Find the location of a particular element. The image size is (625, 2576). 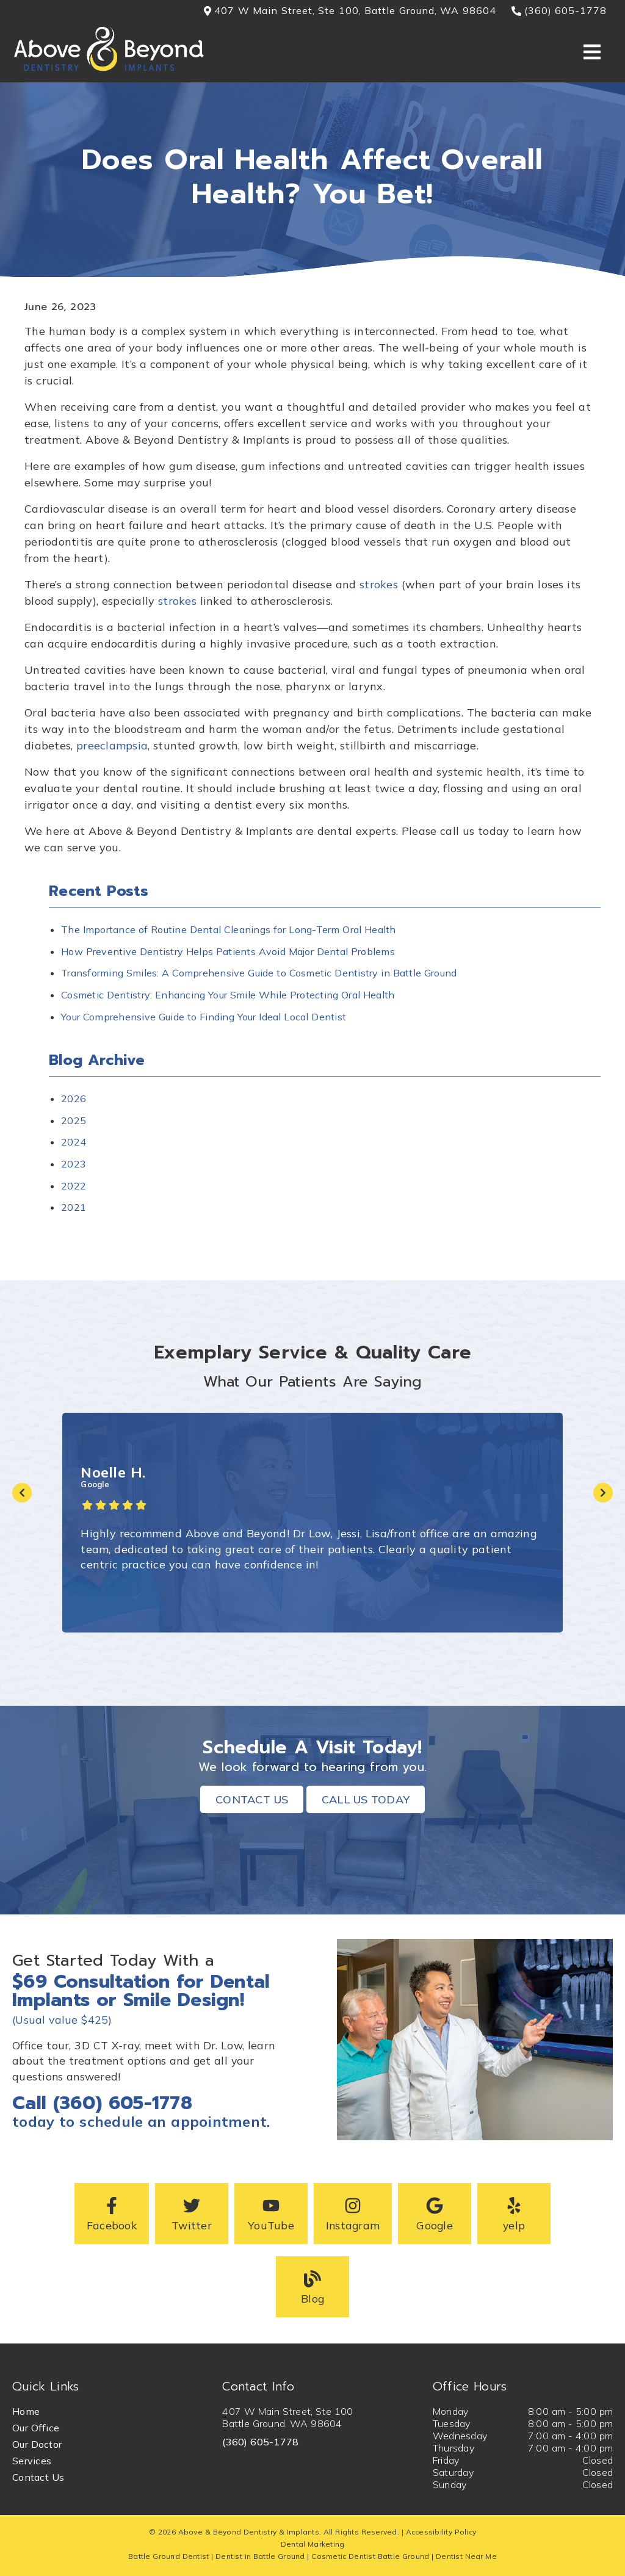

2022 is located at coordinates (73, 1186).